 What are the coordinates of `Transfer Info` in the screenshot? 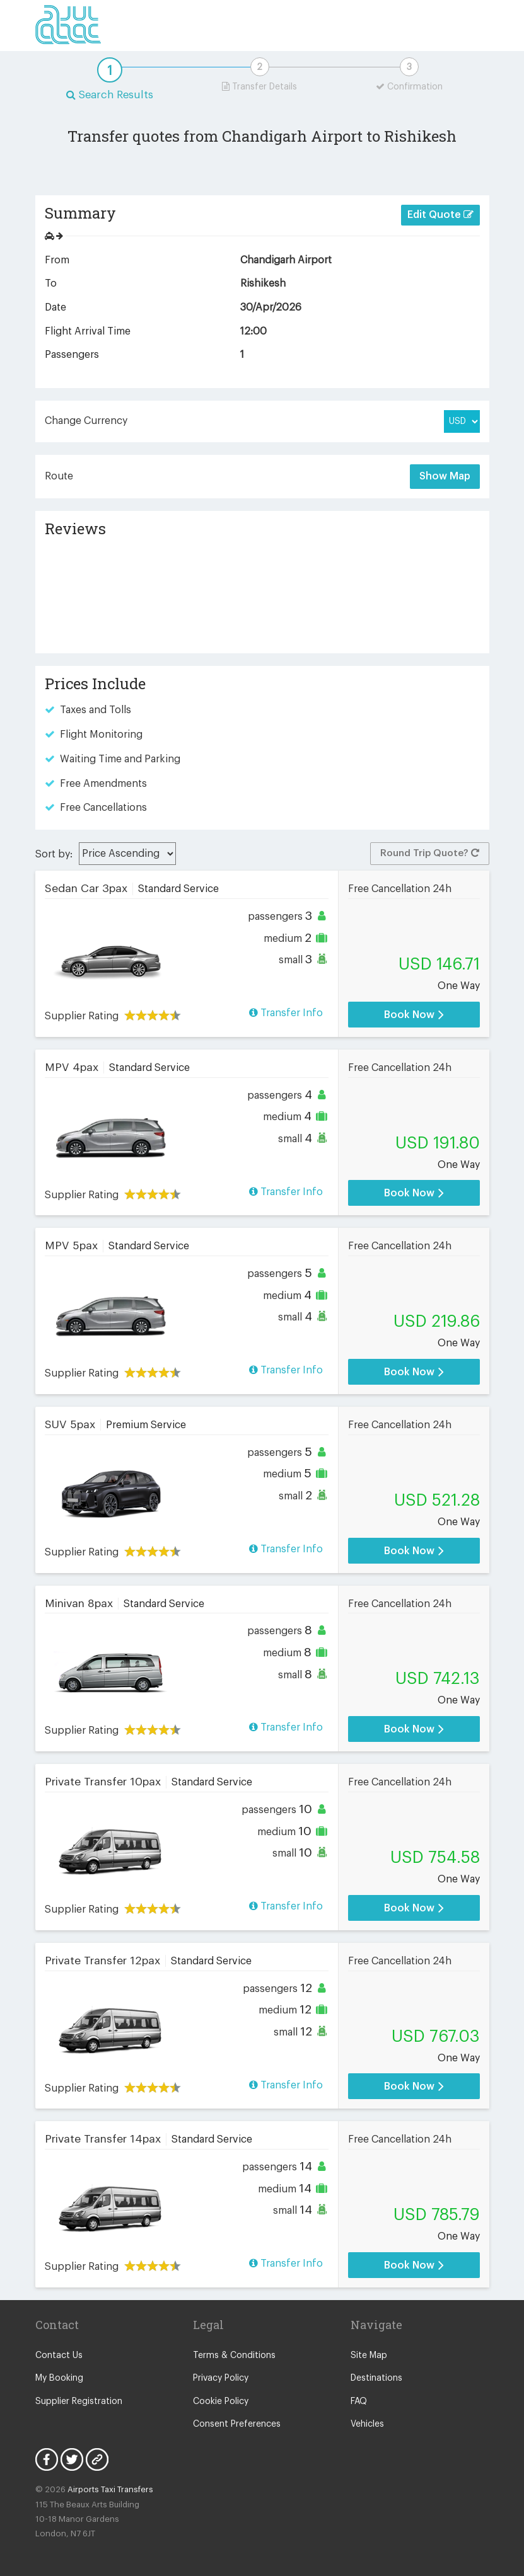 It's located at (286, 1012).